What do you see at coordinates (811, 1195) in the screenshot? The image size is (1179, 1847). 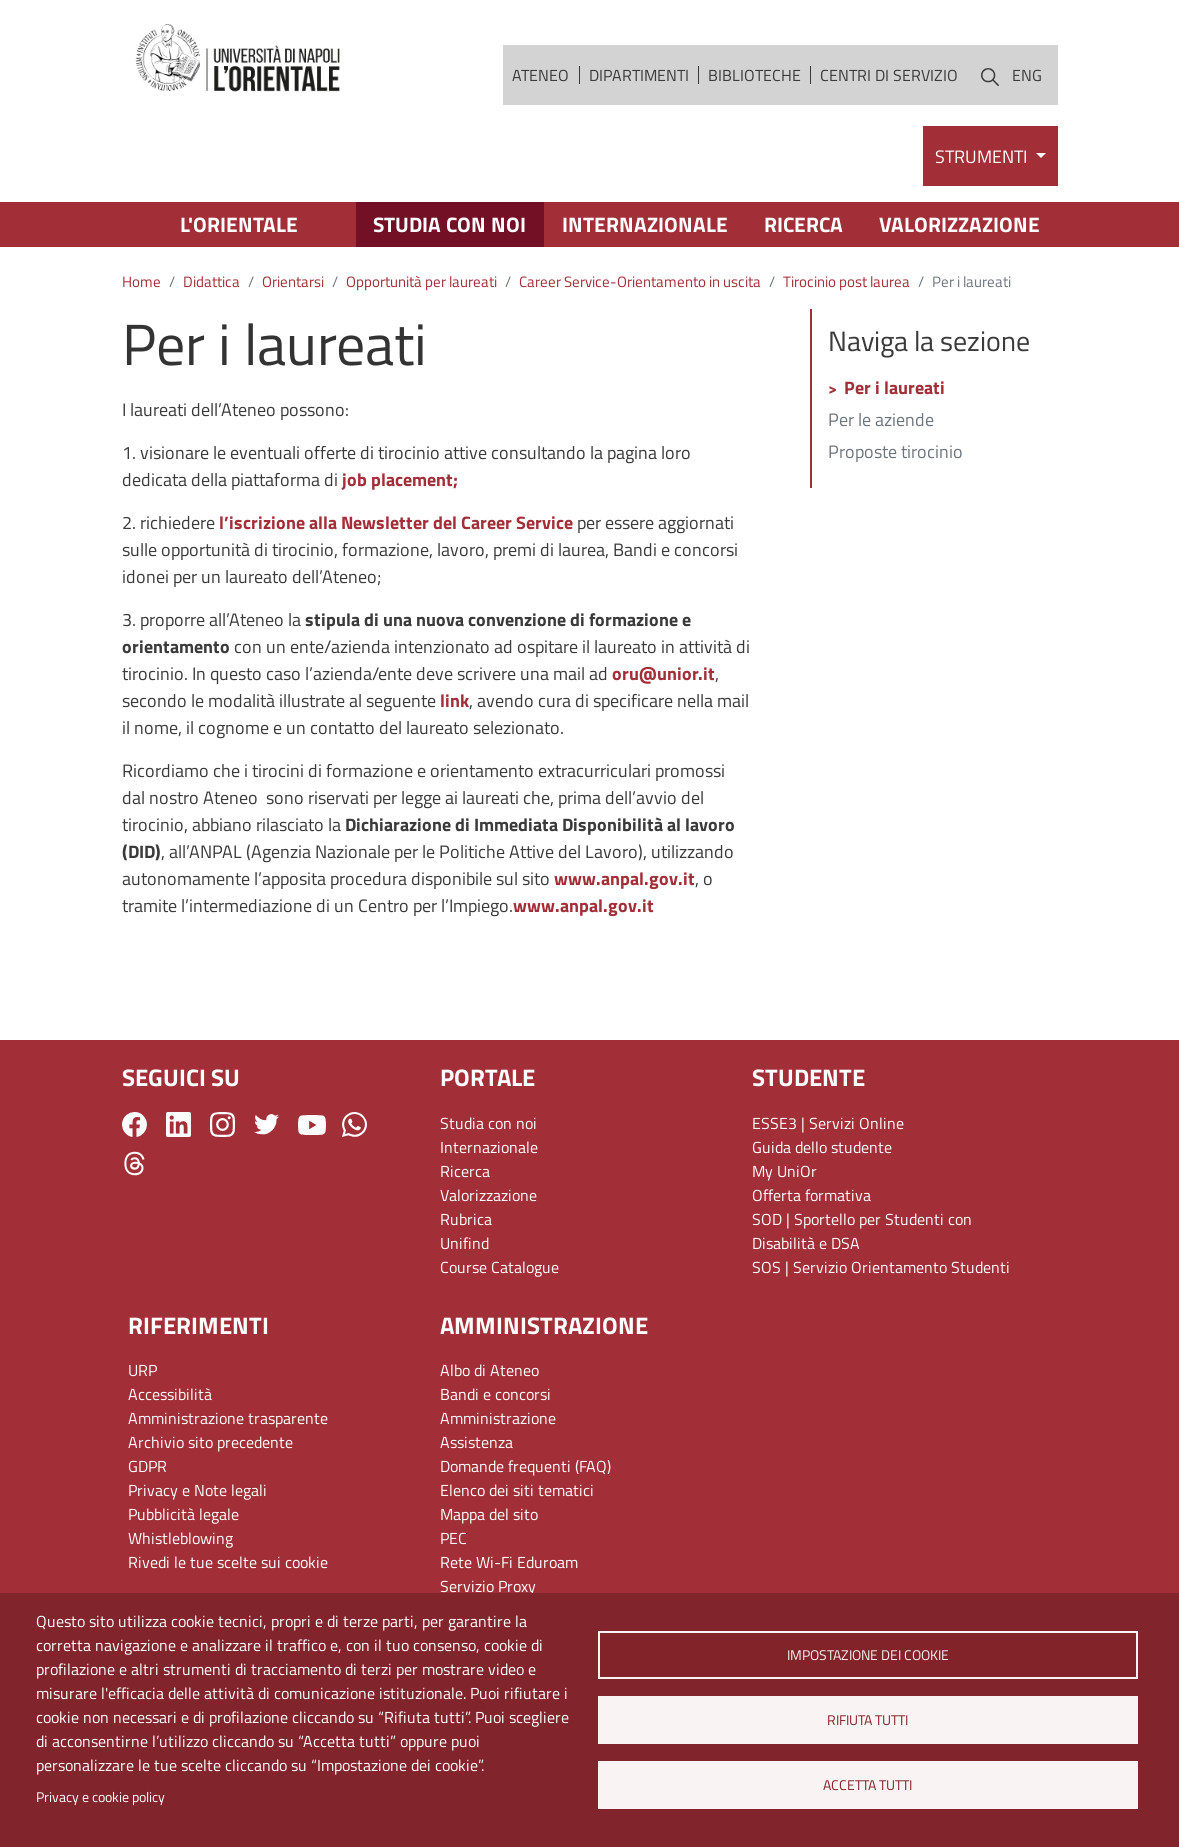 I see `Offerta formativa` at bounding box center [811, 1195].